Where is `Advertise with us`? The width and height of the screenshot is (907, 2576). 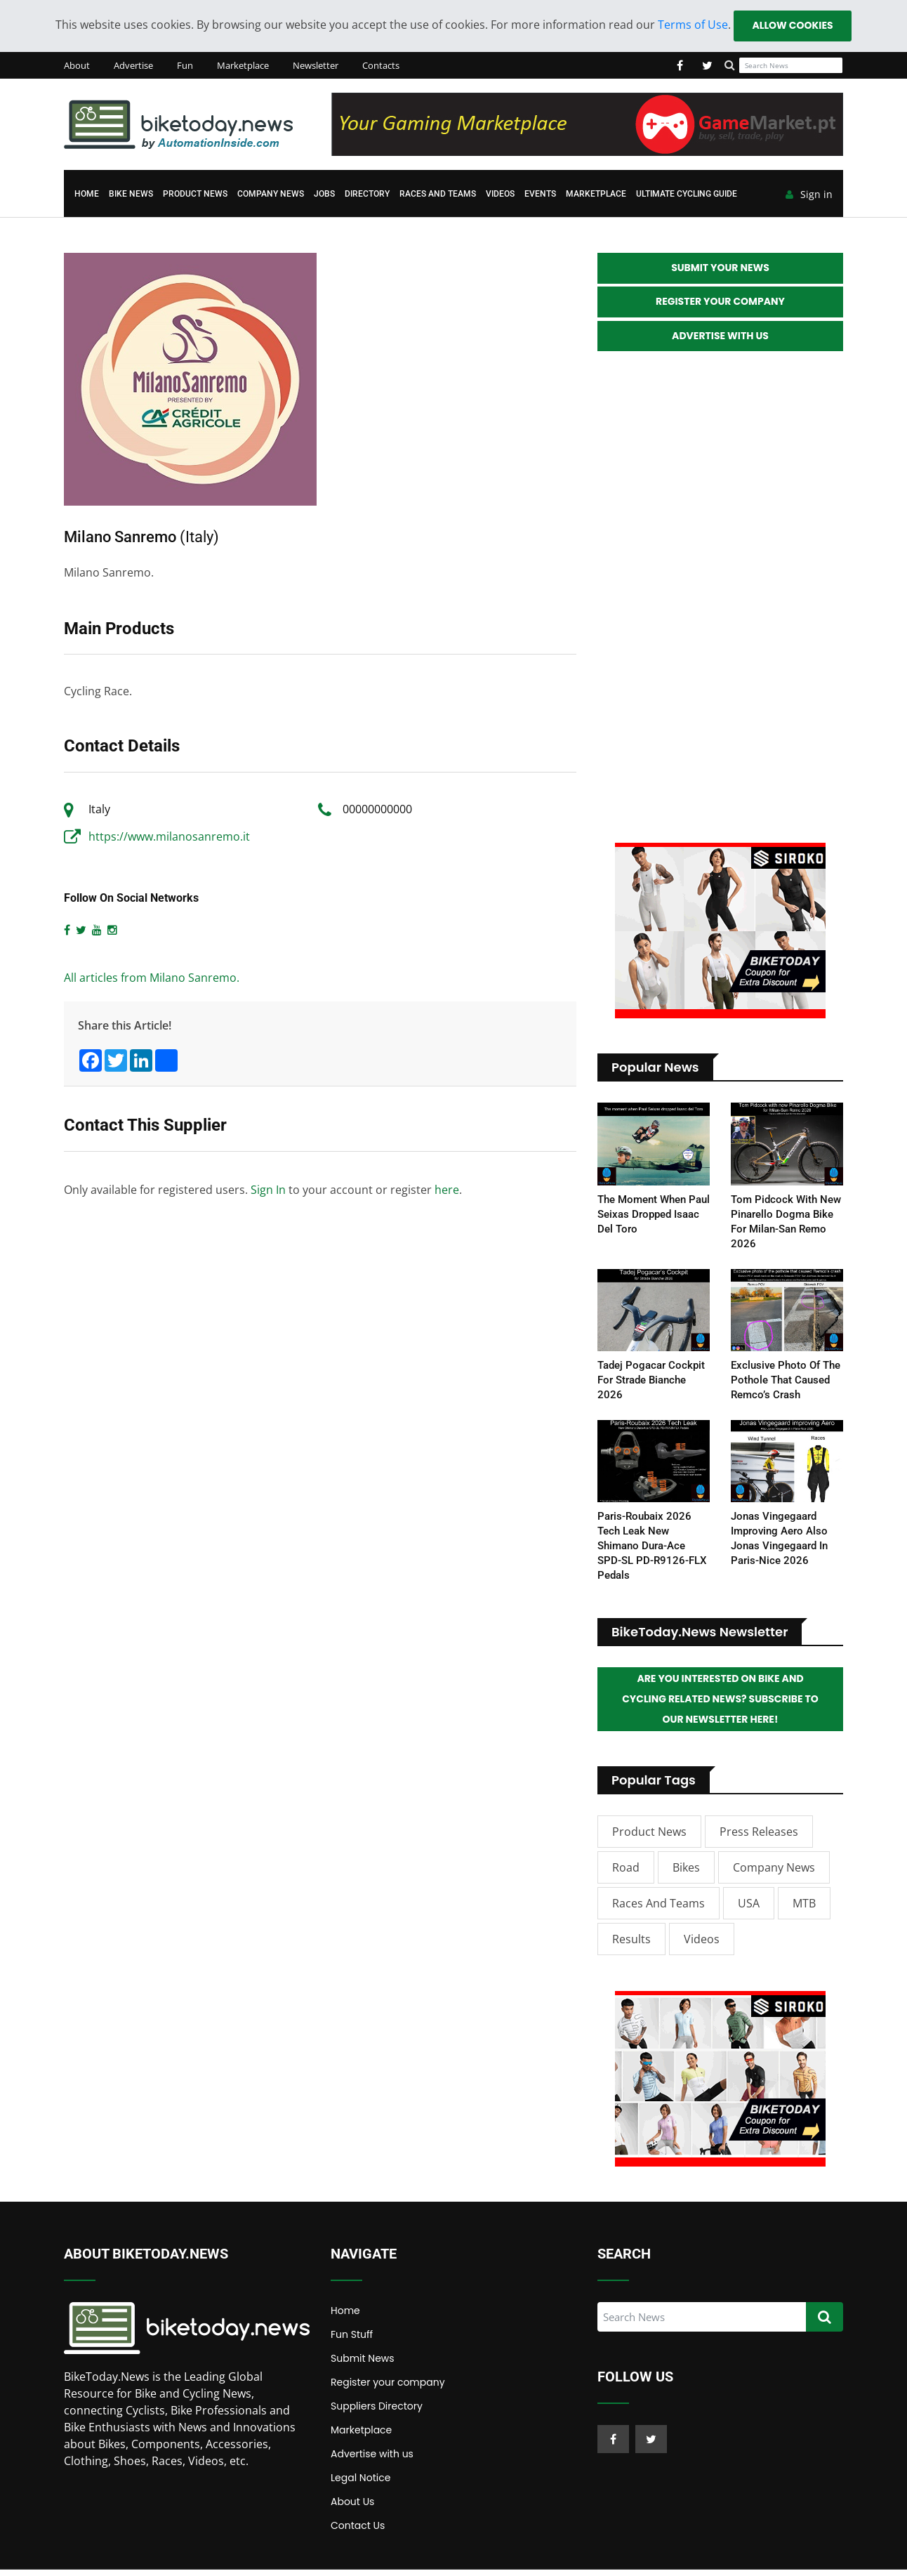 Advertise with us is located at coordinates (372, 2460).